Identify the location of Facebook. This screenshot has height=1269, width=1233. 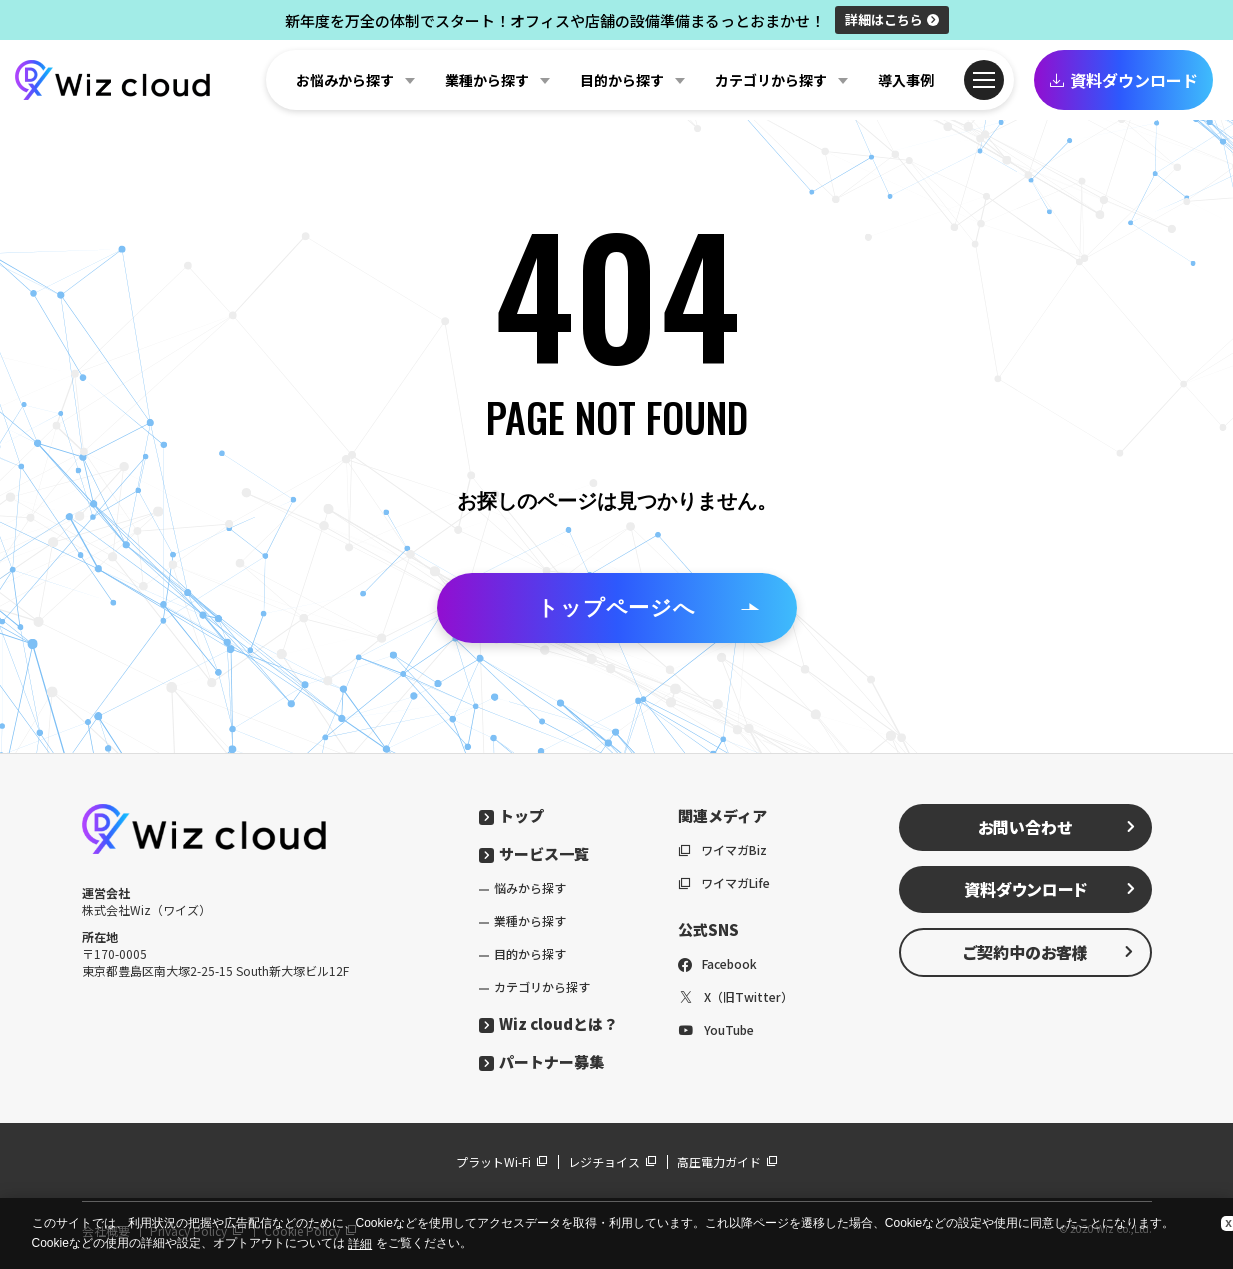
(717, 963).